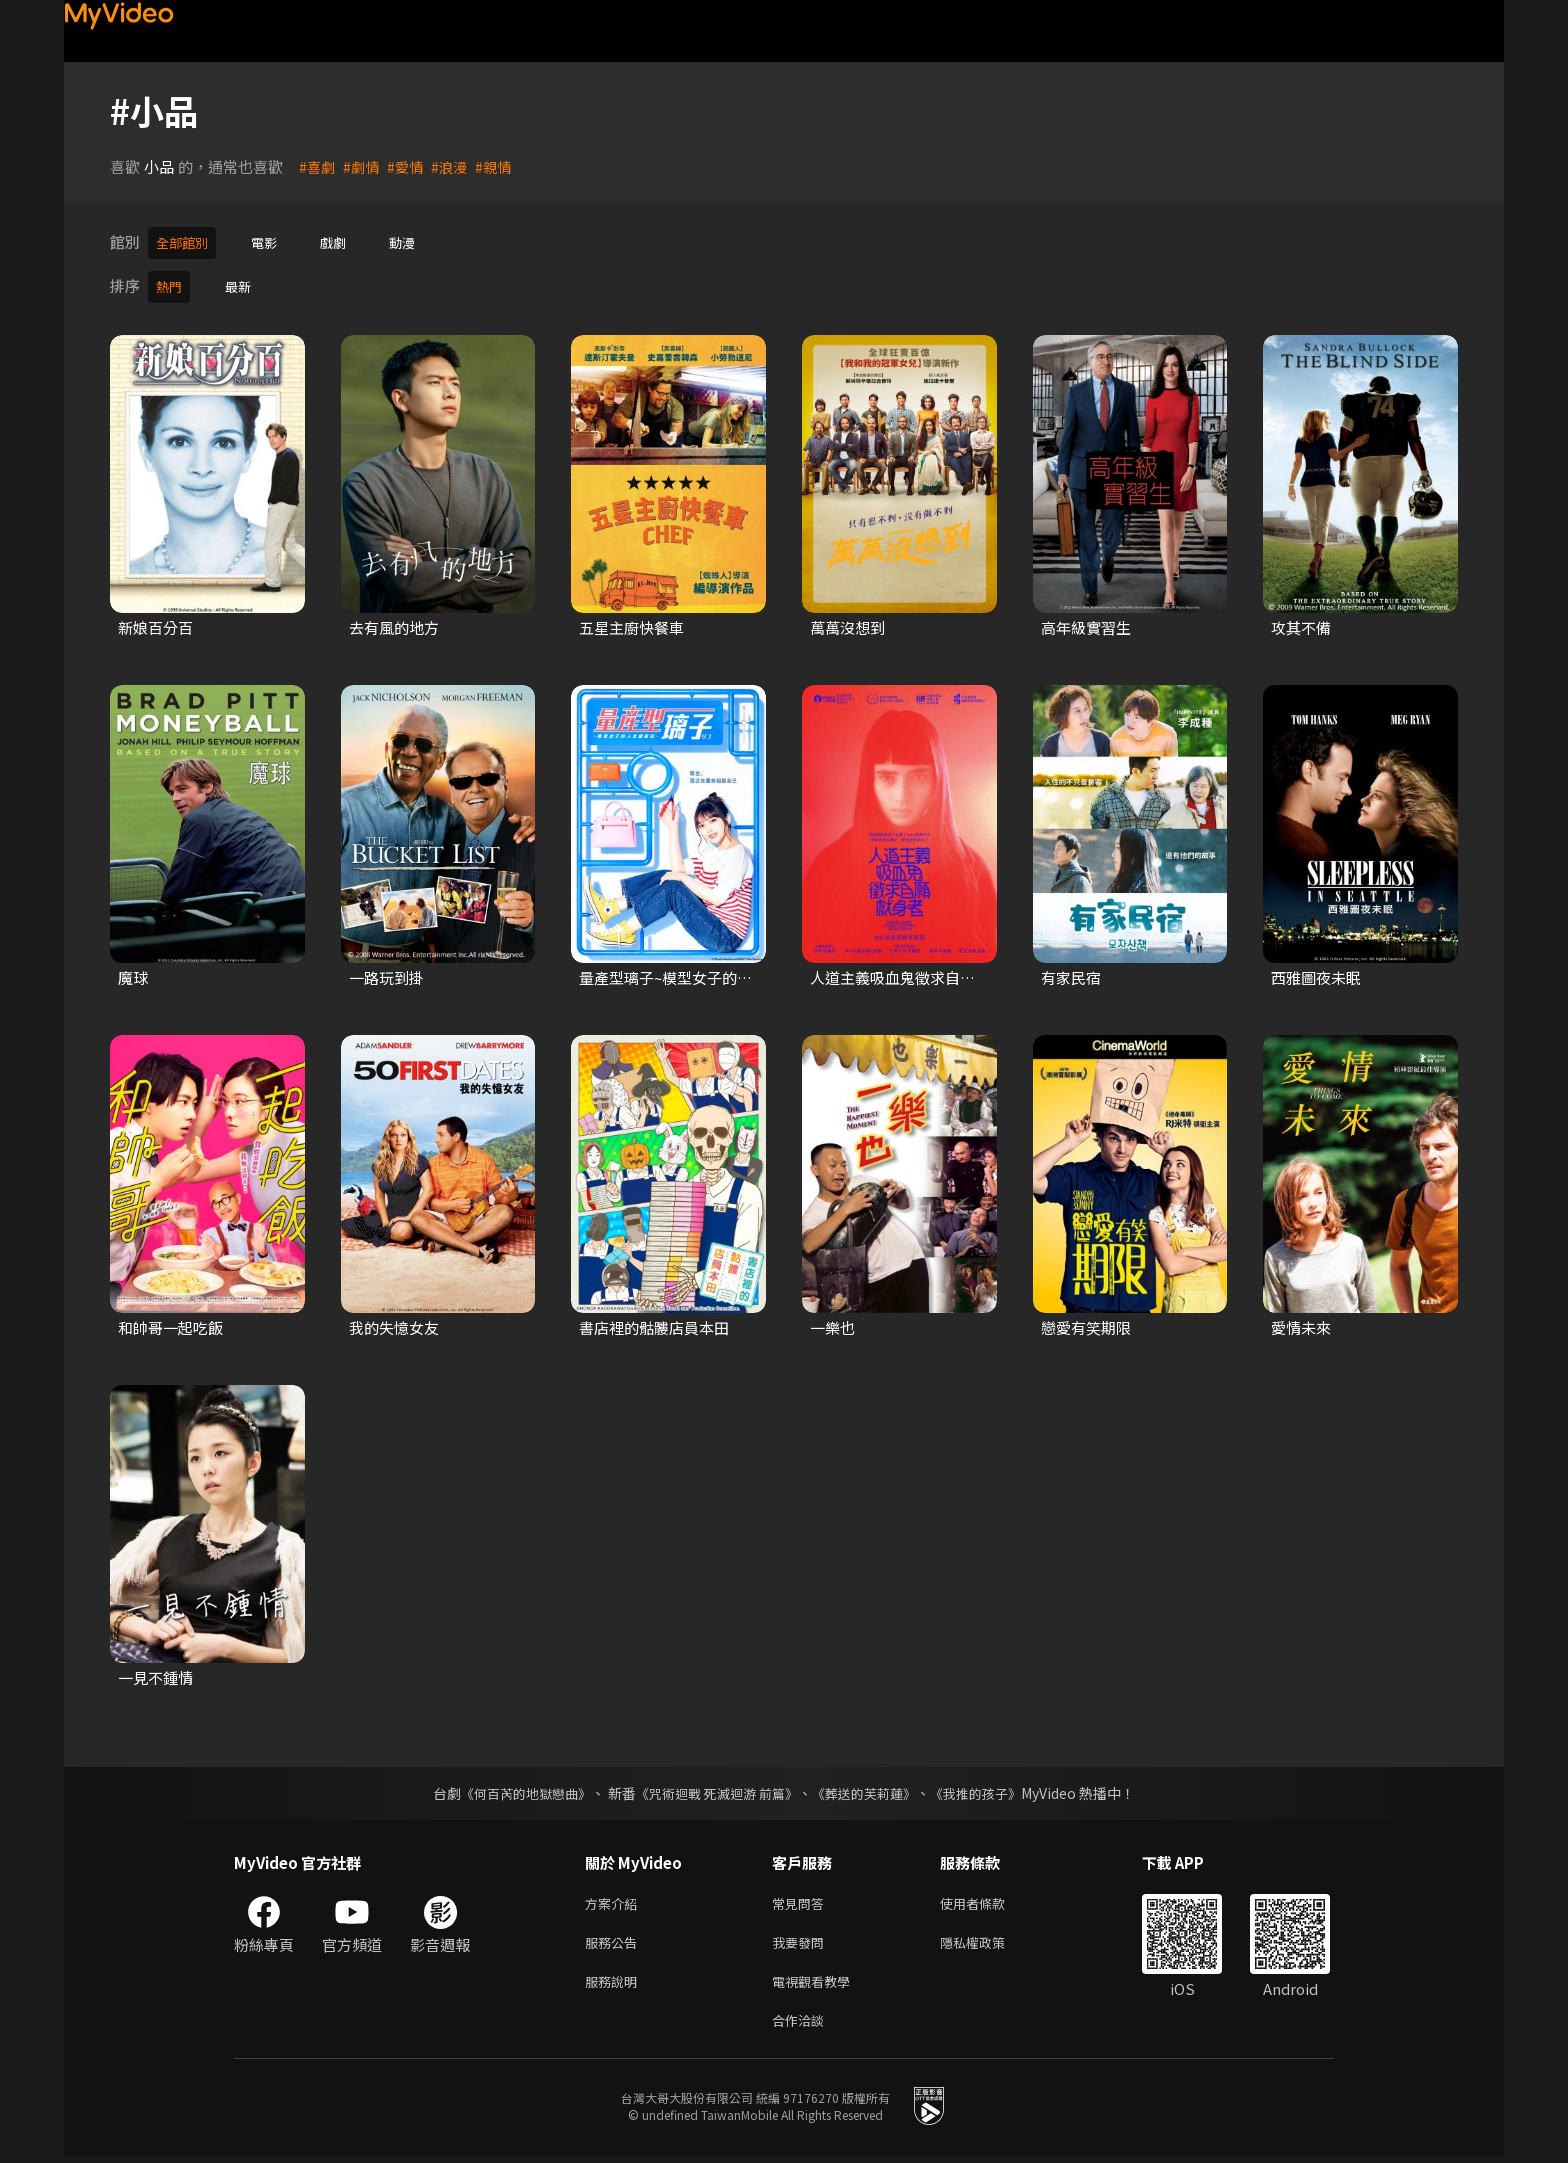 This screenshot has height=2163, width=1568. Describe the element at coordinates (615, 1982) in the screenshot. I see `服務說明` at that location.